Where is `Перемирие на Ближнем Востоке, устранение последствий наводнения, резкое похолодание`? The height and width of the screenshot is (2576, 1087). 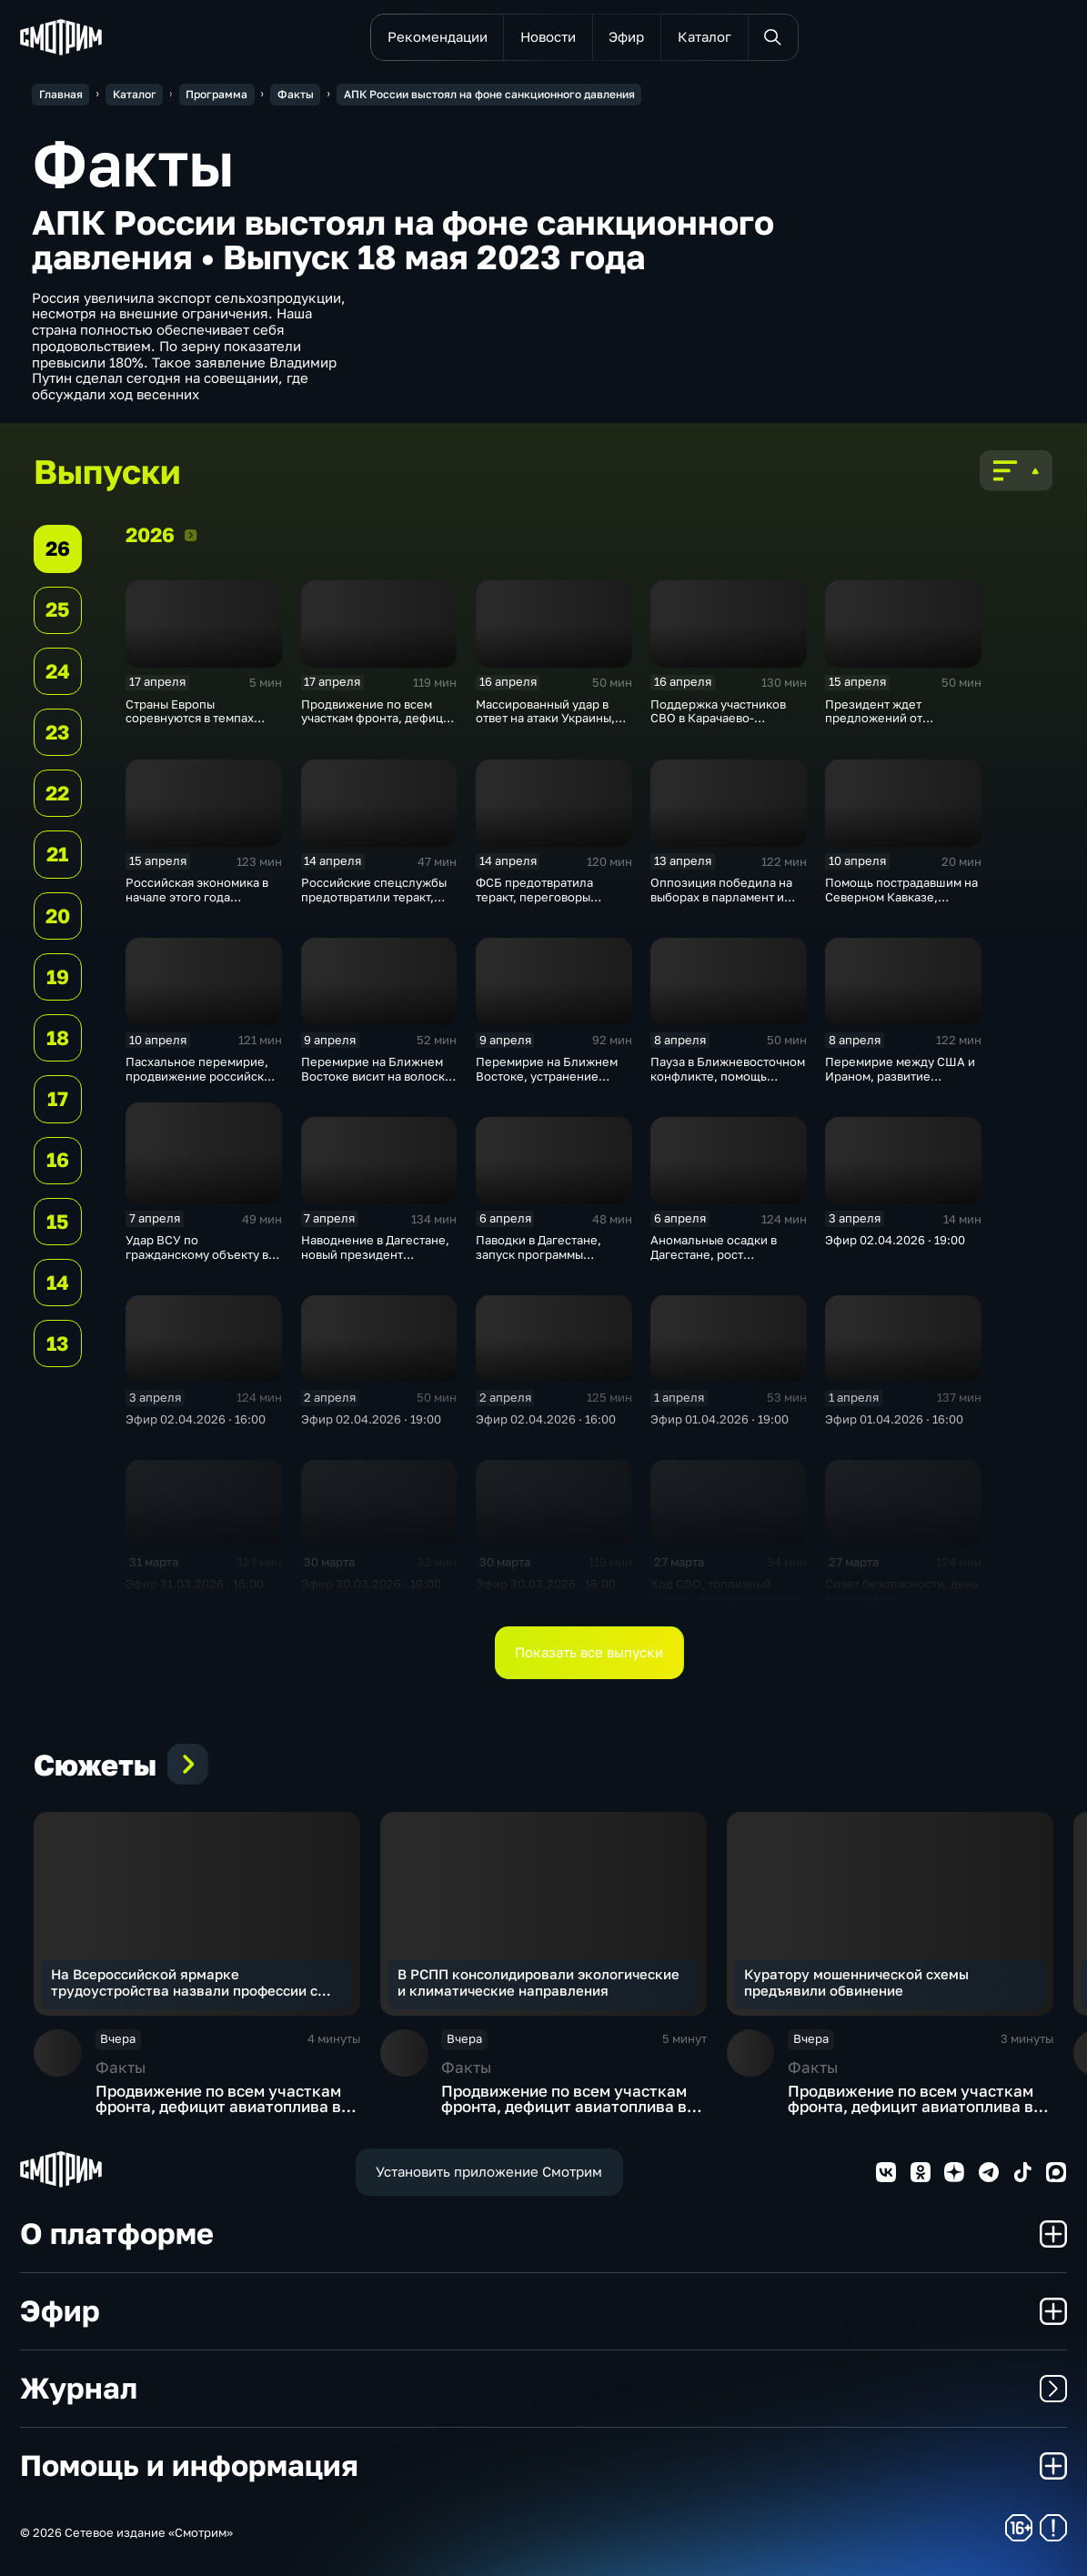 Перемирие на Ближнем Востоке, устранение последствий наводнения, резкое похолодание is located at coordinates (552, 1083).